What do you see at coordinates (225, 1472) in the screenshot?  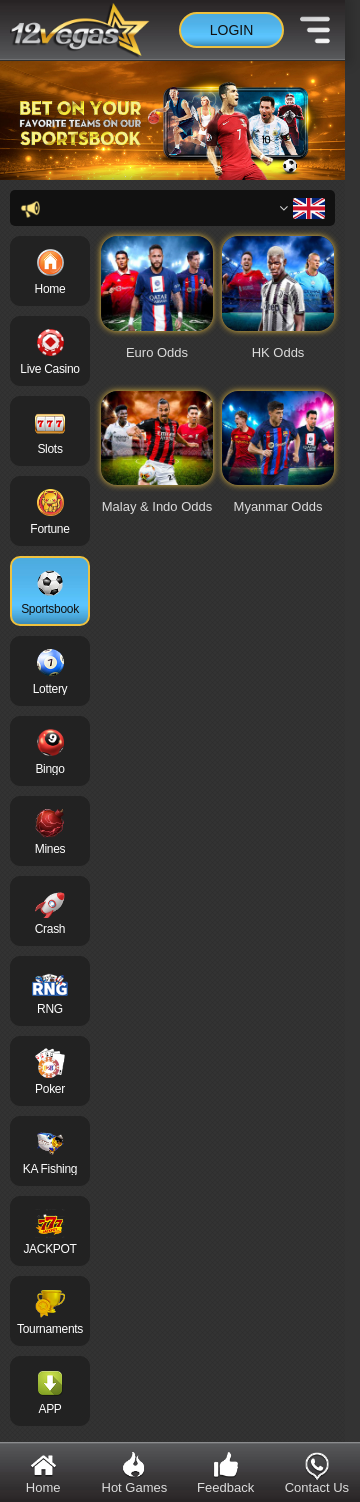 I see `Feedback` at bounding box center [225, 1472].